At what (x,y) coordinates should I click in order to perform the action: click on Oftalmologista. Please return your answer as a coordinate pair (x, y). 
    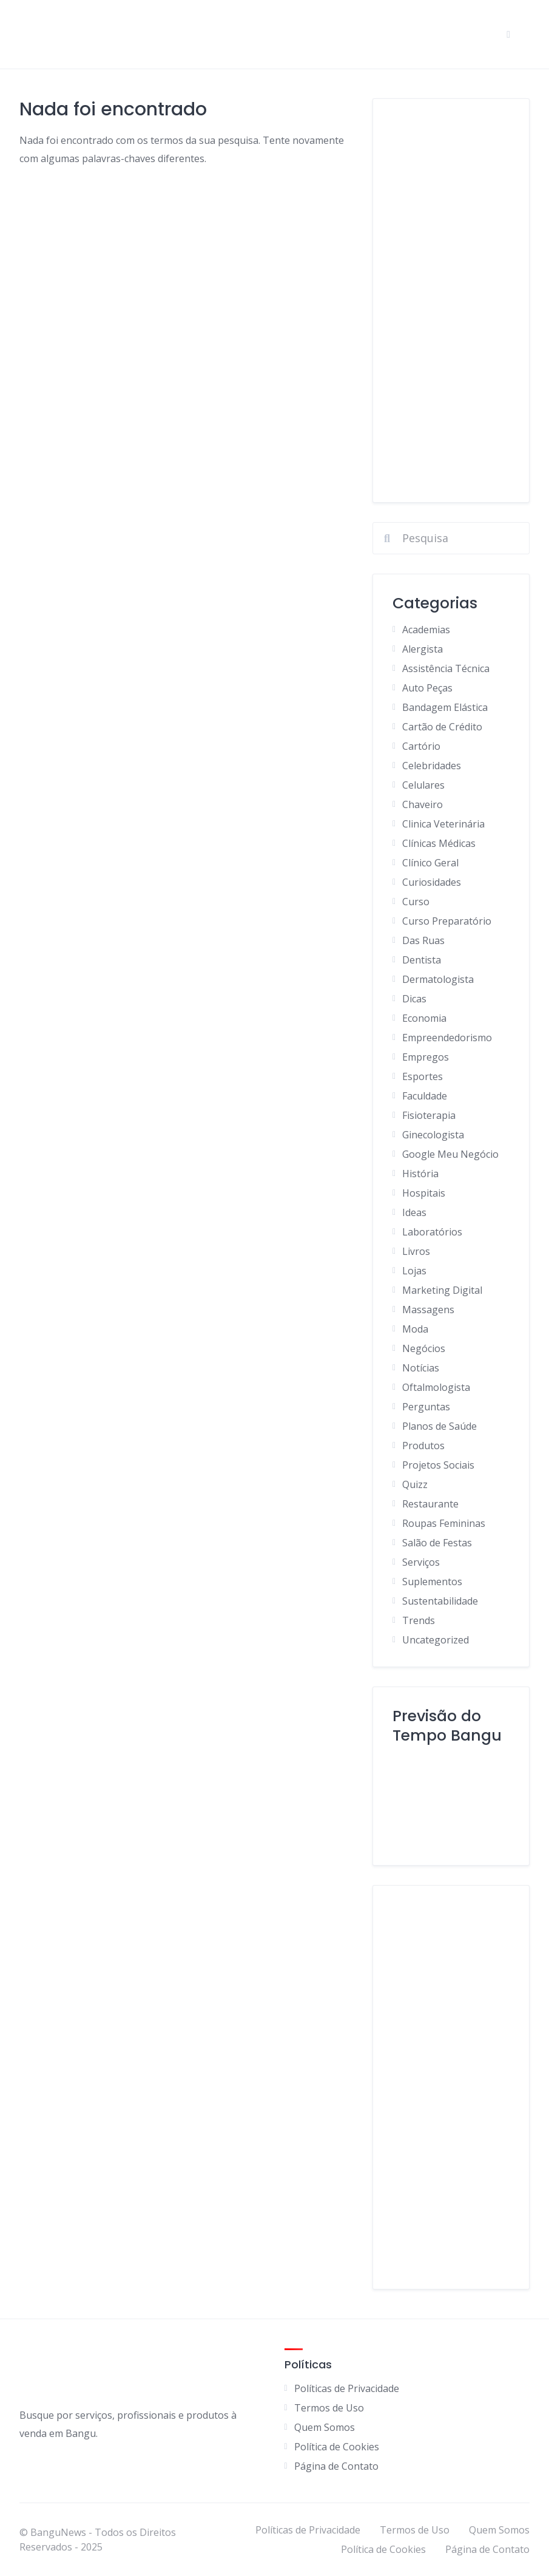
    Looking at the image, I should click on (436, 1387).